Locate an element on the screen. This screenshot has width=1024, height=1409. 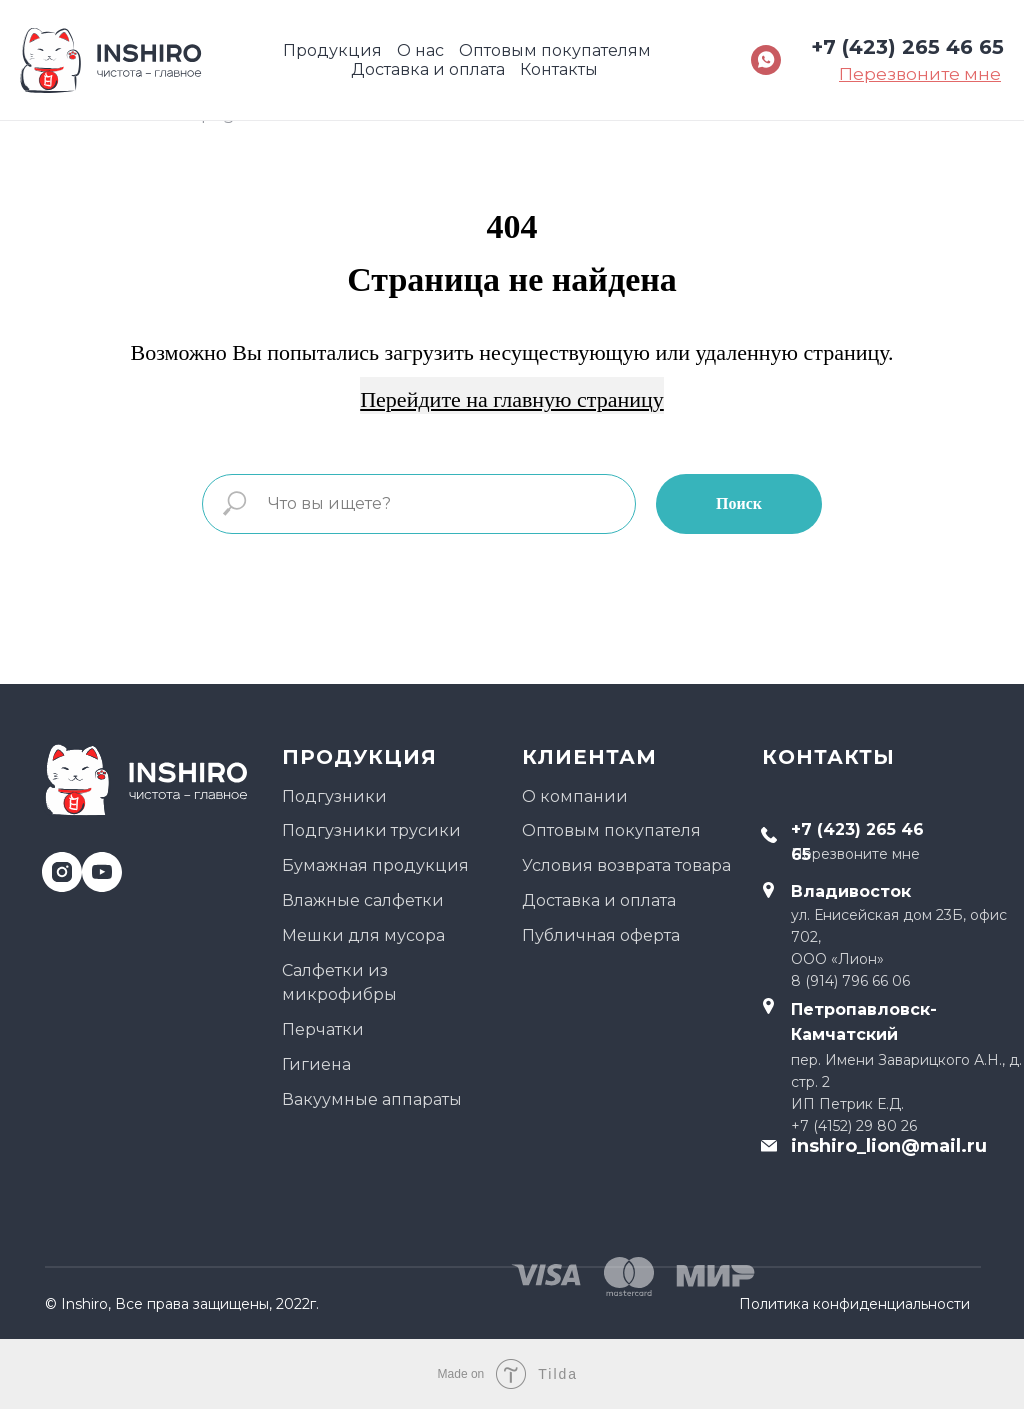
Перчатки is located at coordinates (323, 1029).